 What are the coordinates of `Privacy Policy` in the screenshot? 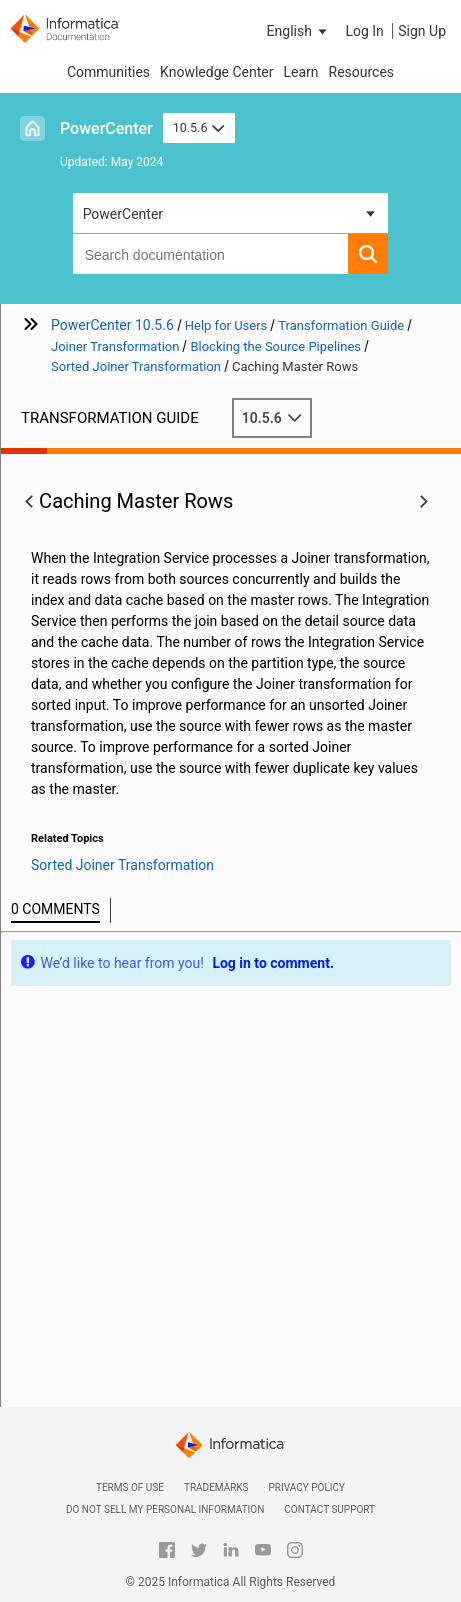 It's located at (307, 1487).